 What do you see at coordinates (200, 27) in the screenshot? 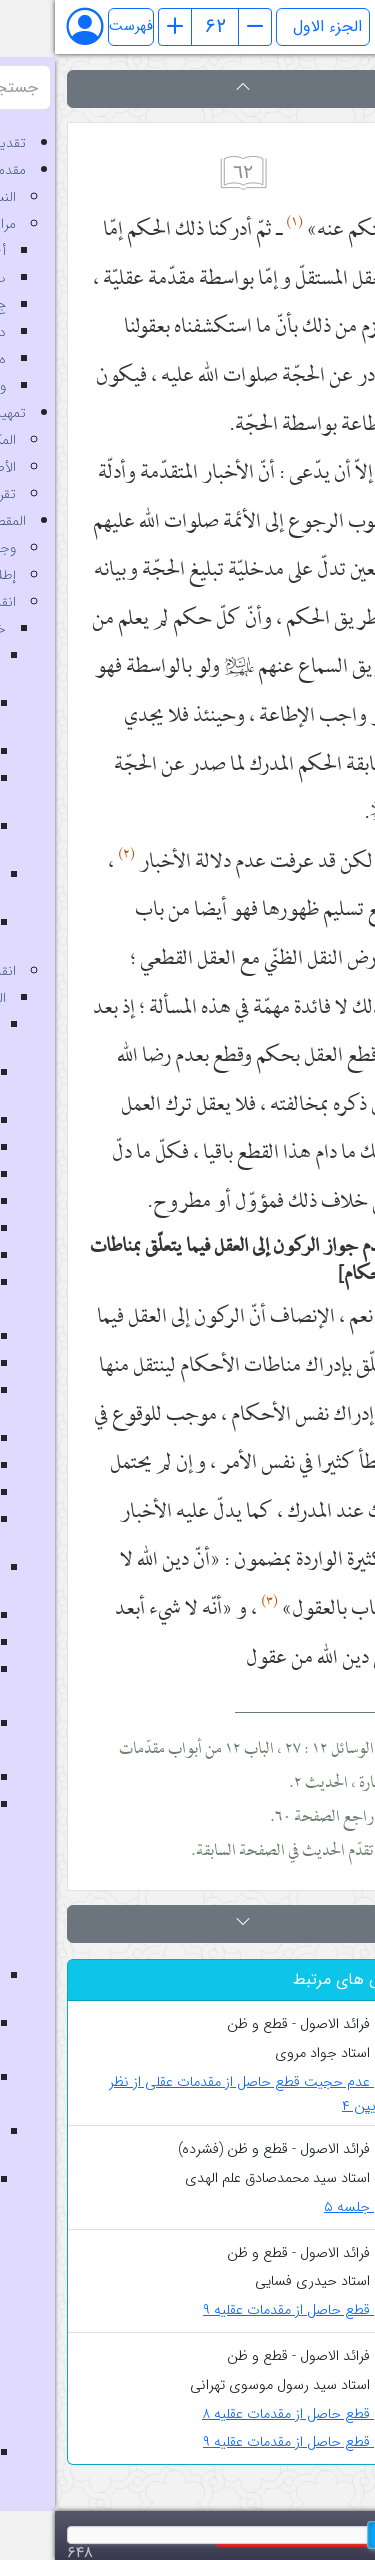
I see `[صفحه بعد]` at bounding box center [200, 27].